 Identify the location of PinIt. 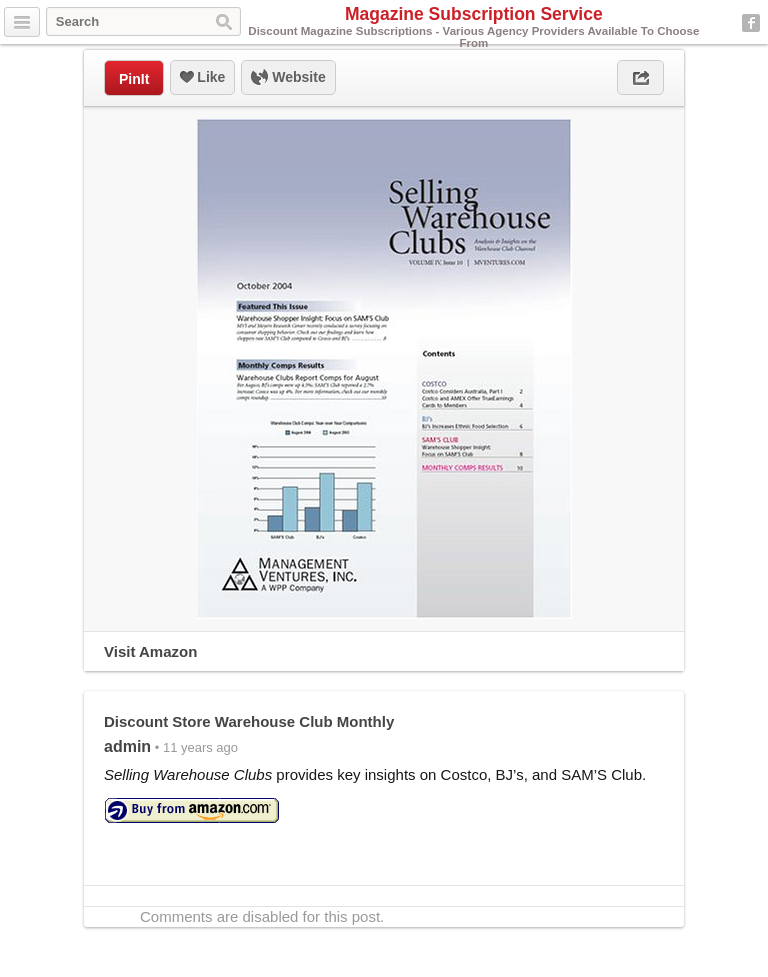
(134, 79).